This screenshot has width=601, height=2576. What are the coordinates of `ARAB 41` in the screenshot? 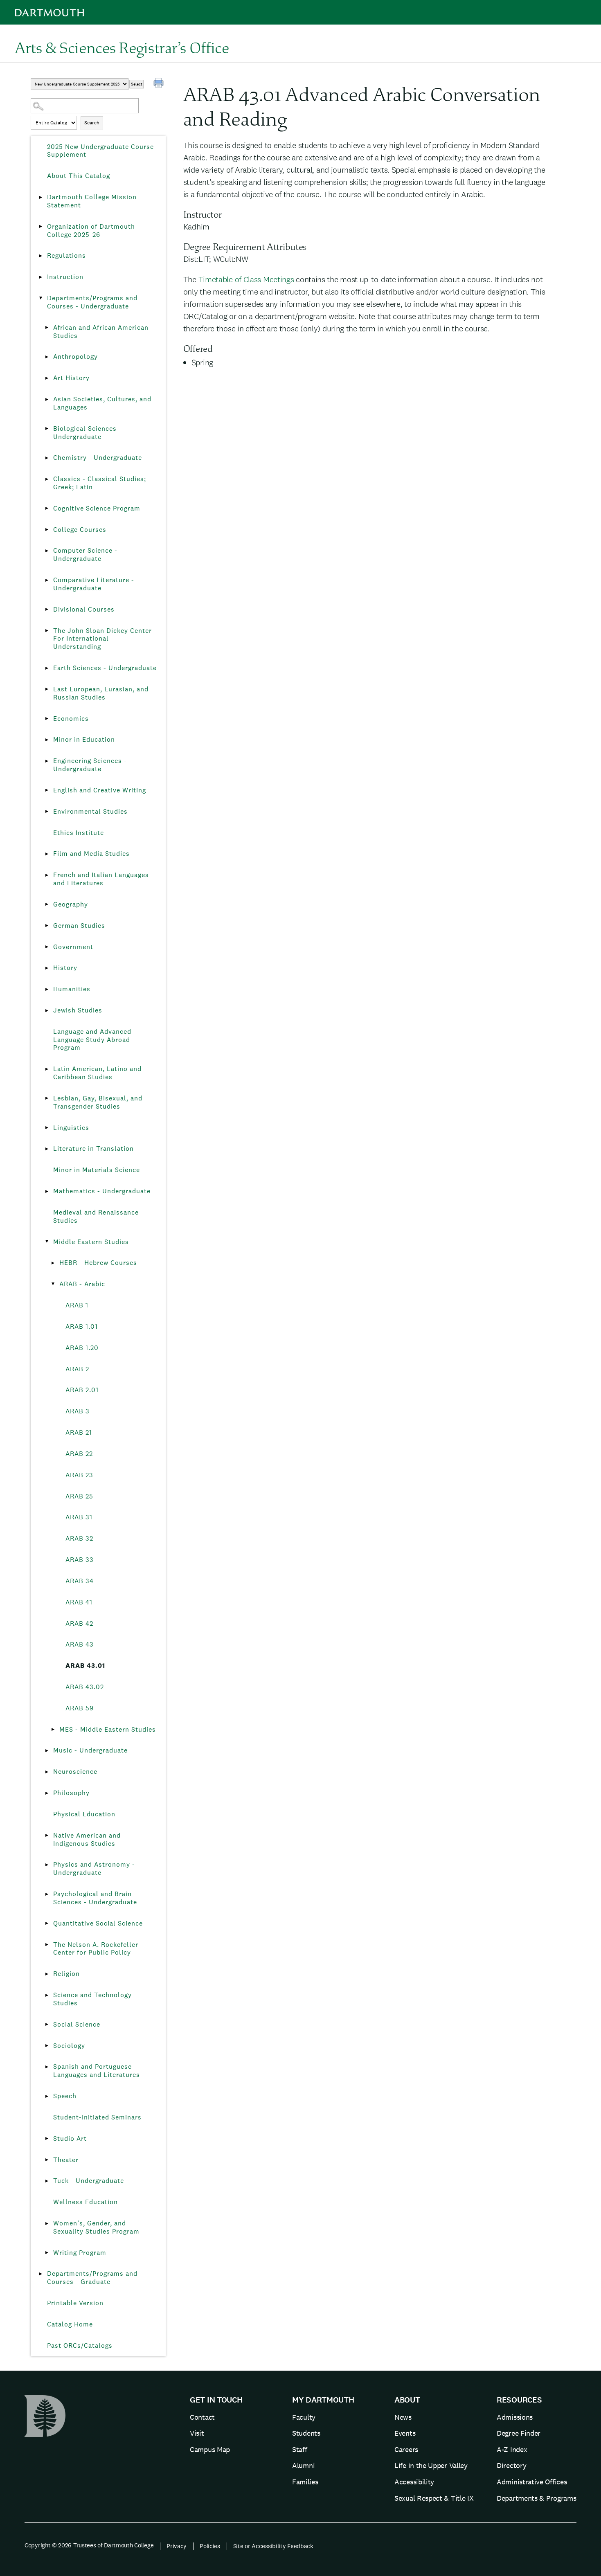 It's located at (78, 1602).